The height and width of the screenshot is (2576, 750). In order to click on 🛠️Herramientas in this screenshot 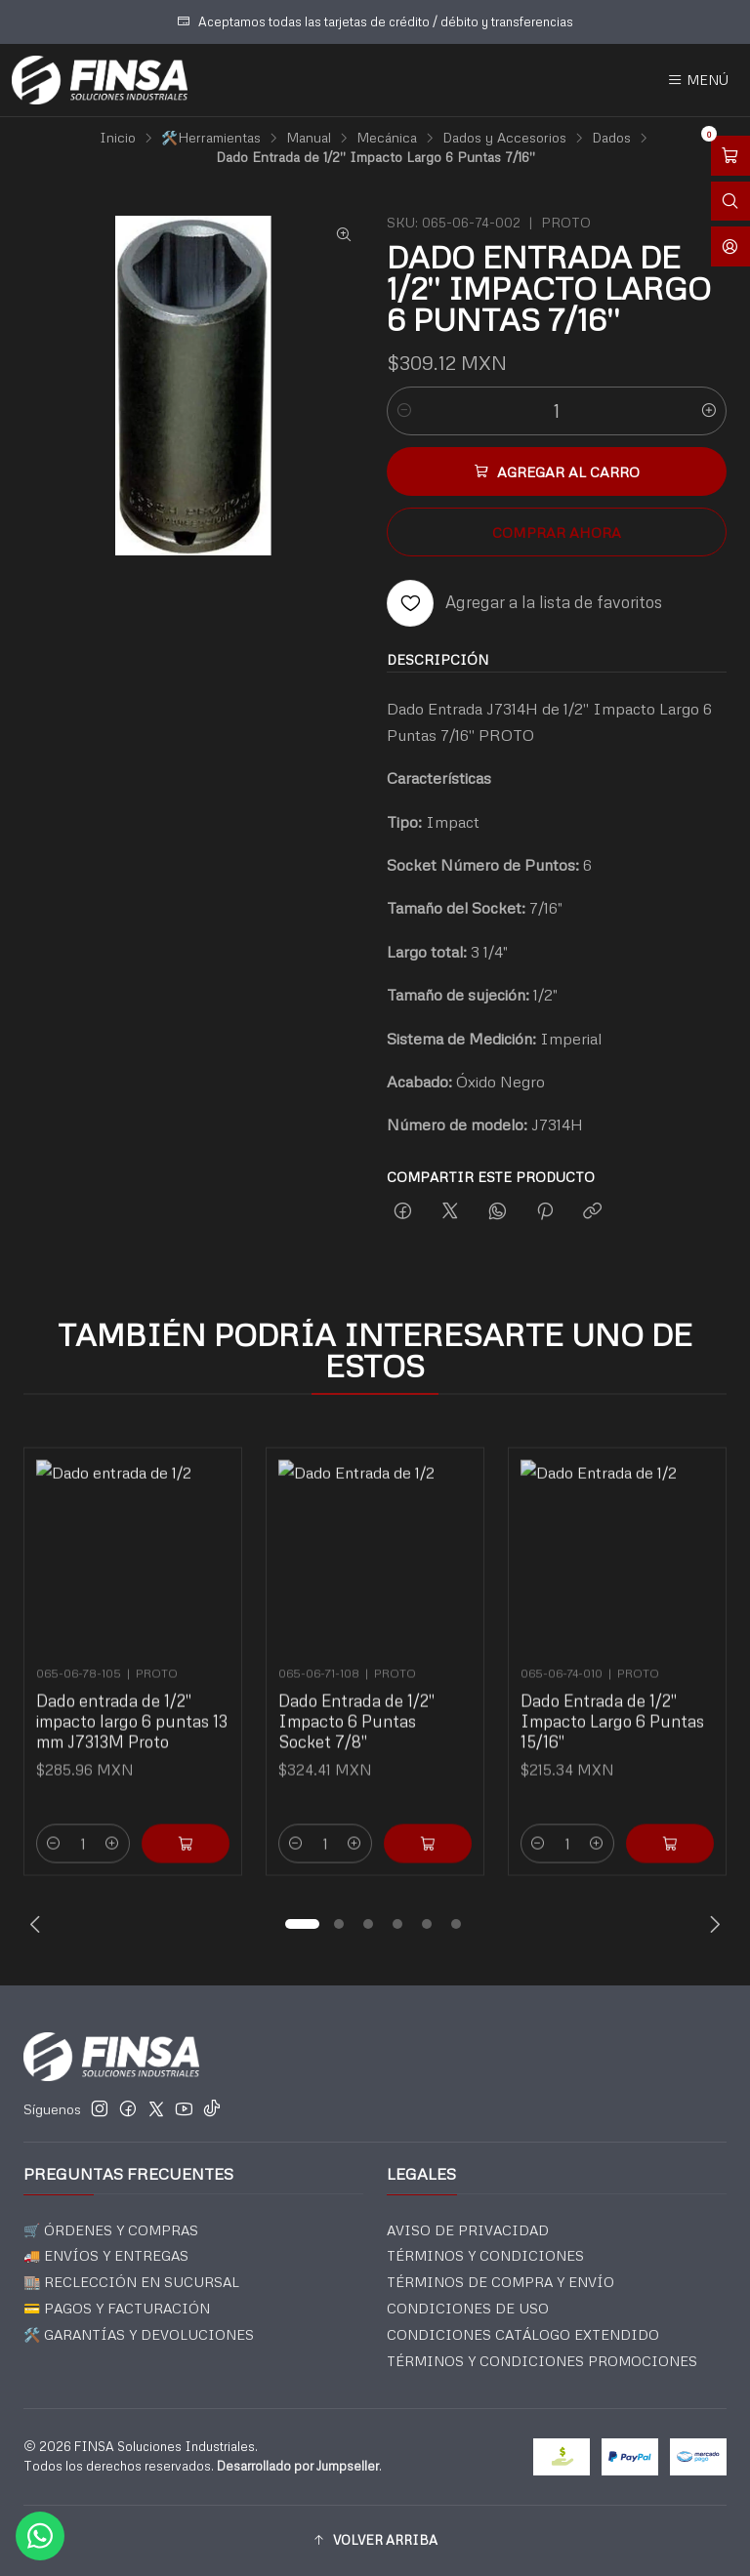, I will do `click(211, 137)`.